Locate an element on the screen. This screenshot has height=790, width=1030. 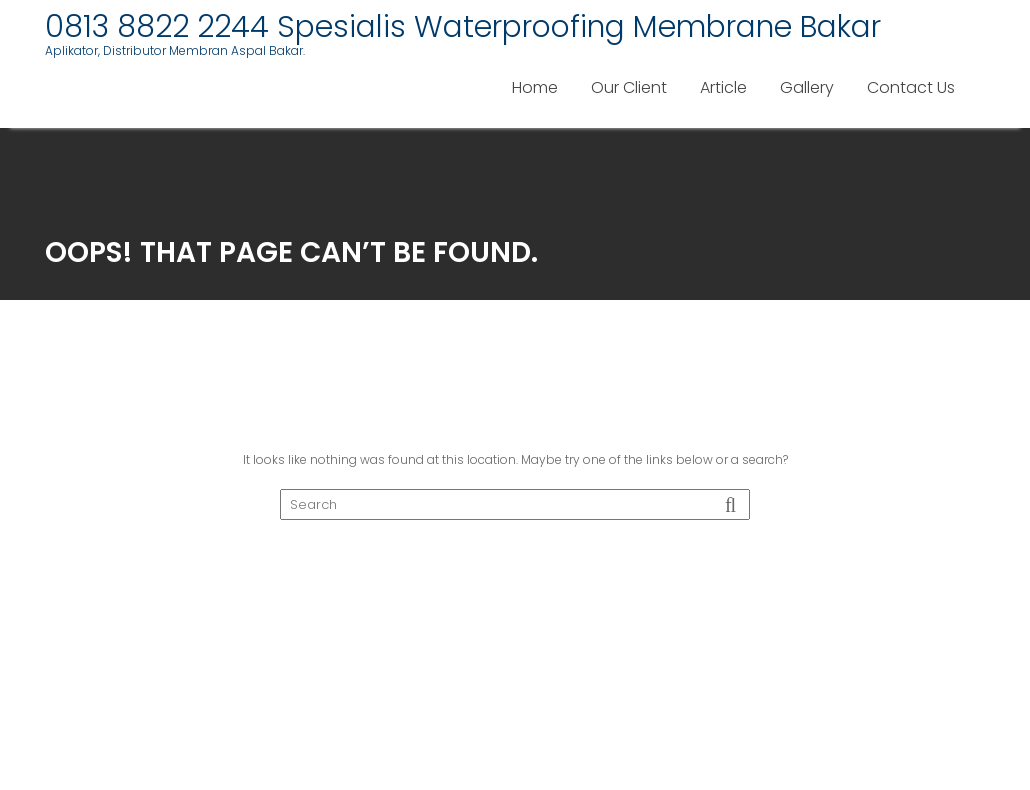
Contact Us is located at coordinates (911, 87).